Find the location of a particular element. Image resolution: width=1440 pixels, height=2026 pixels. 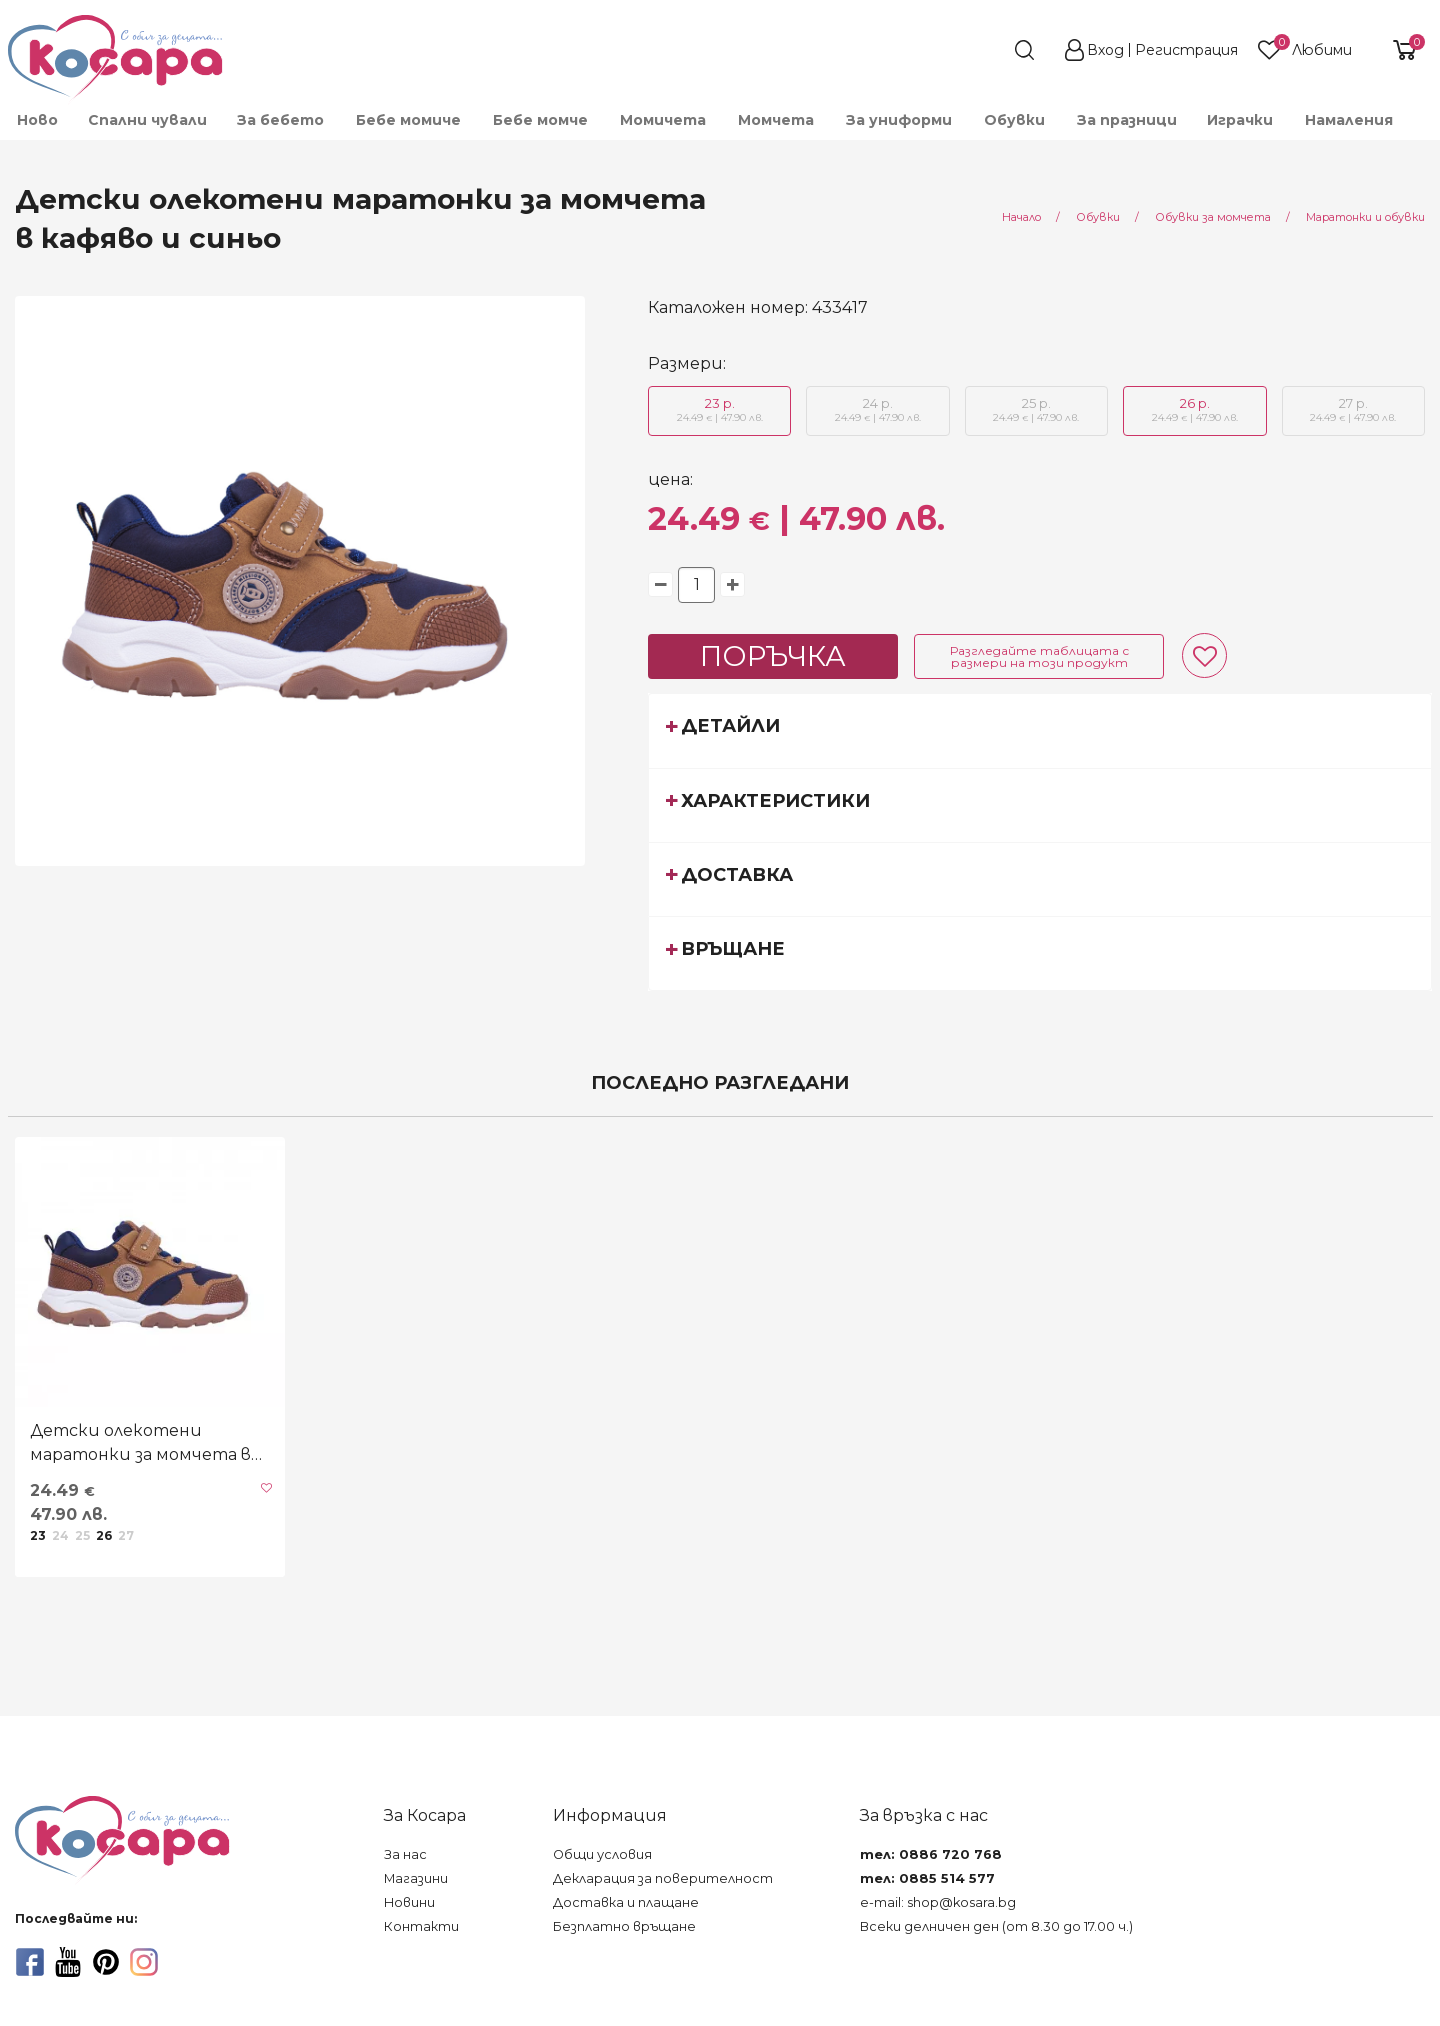

За униформи is located at coordinates (899, 120).